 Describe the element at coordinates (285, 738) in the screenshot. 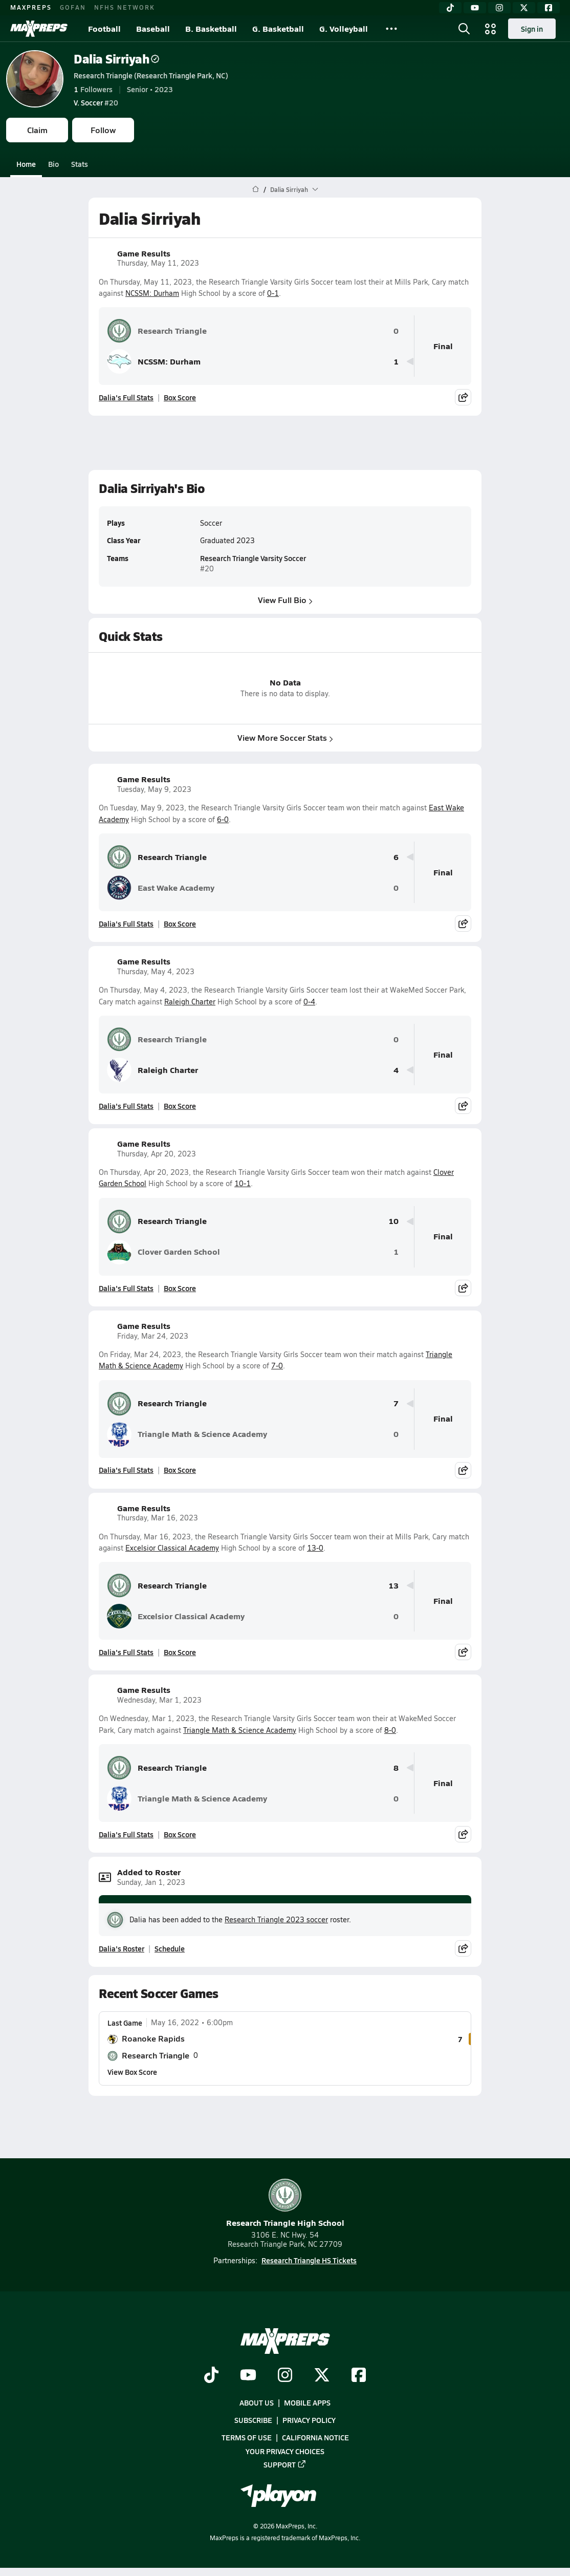

I see `View More Soccer Stats` at that location.